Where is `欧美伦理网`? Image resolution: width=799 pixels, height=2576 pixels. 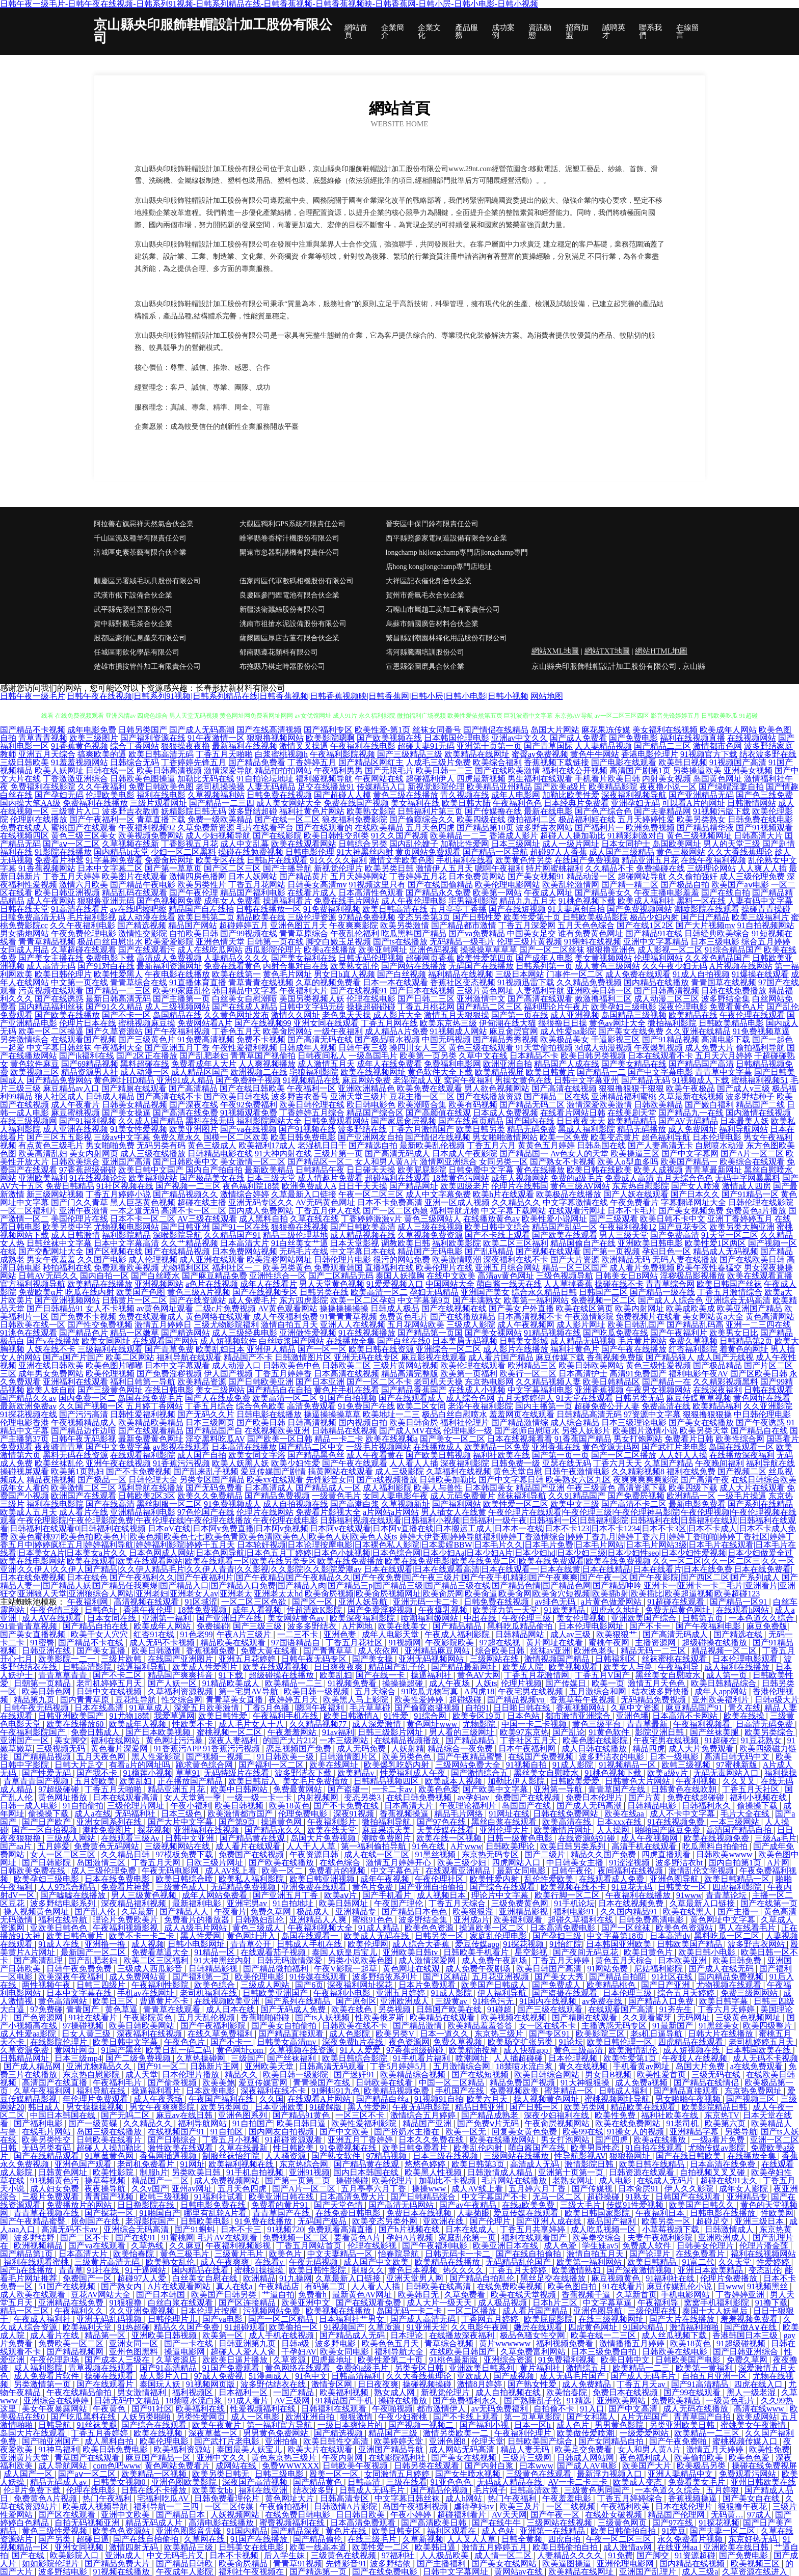
欧美伦理网 is located at coordinates (368, 1944).